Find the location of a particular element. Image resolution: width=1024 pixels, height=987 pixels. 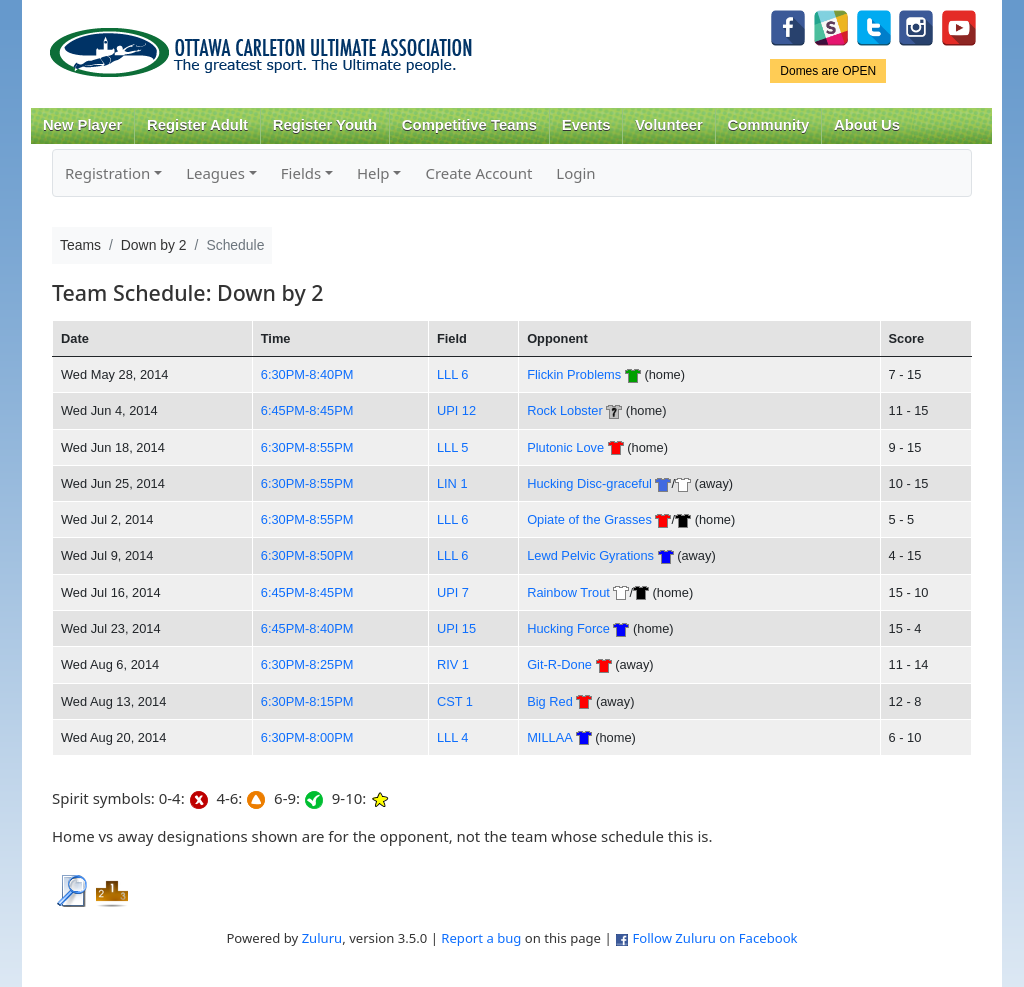

Help [button] is located at coordinates (373, 173).